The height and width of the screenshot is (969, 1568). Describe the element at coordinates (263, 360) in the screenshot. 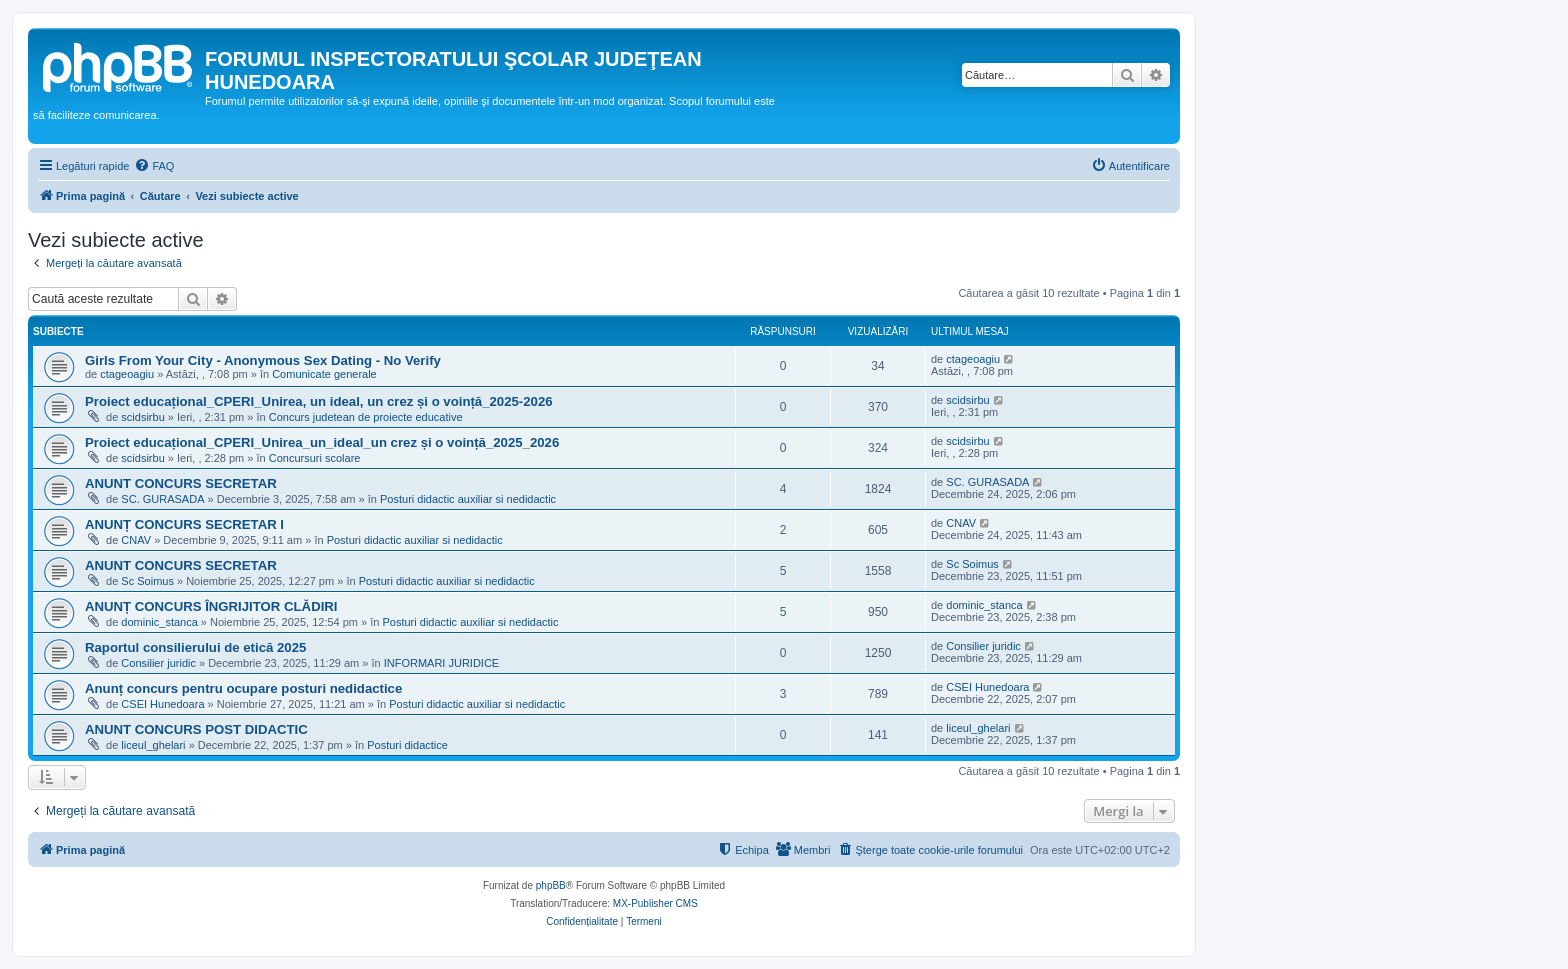

I see `Girls From Your City - Anonymous Sex Dating - No Verify` at that location.